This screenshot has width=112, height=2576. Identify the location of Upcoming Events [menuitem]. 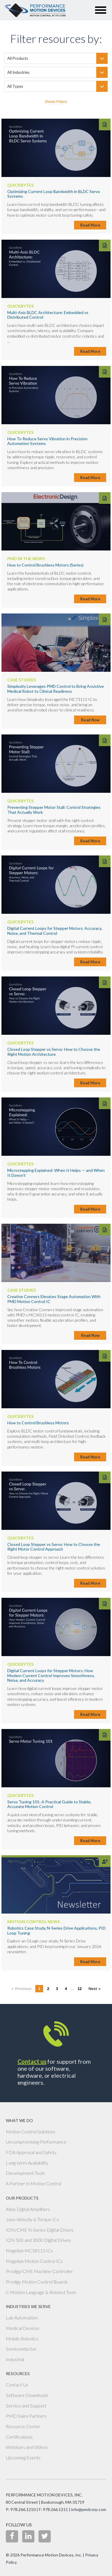
(23, 2457).